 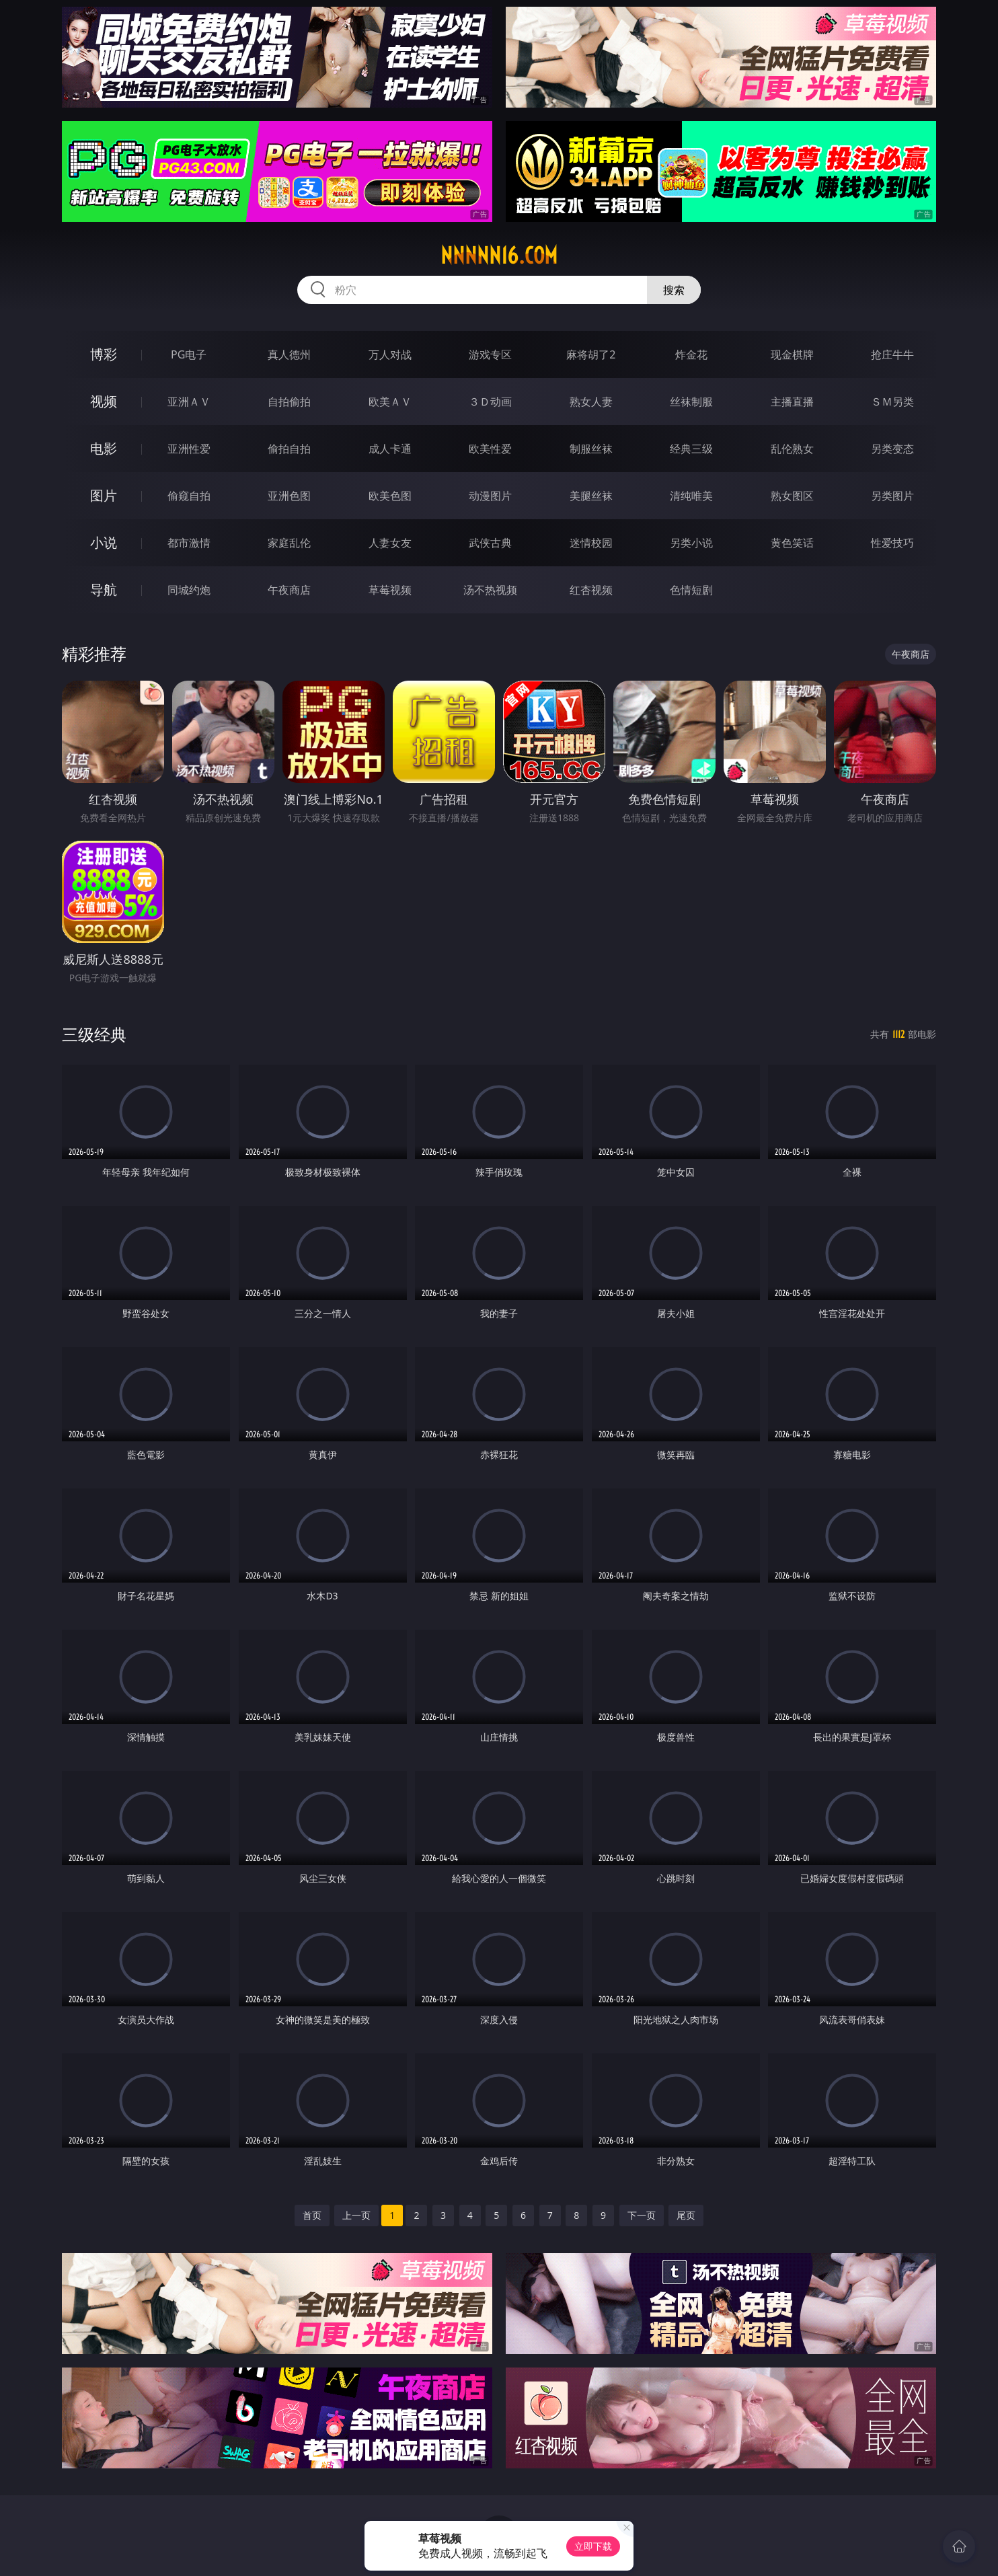 I want to click on 立即下载, so click(x=593, y=2546).